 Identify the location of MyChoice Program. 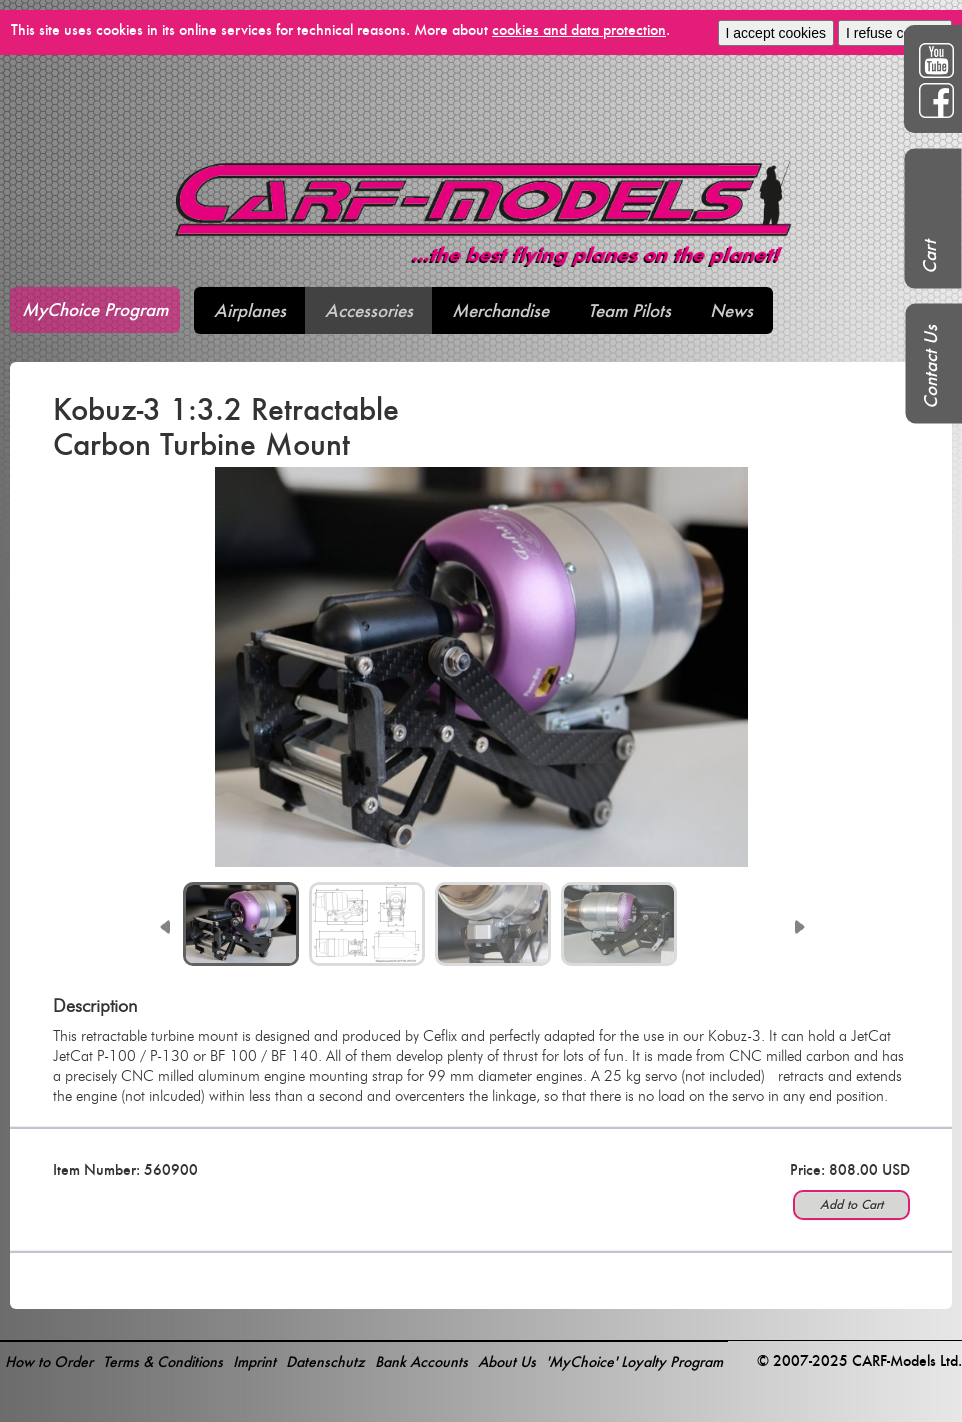
(95, 309).